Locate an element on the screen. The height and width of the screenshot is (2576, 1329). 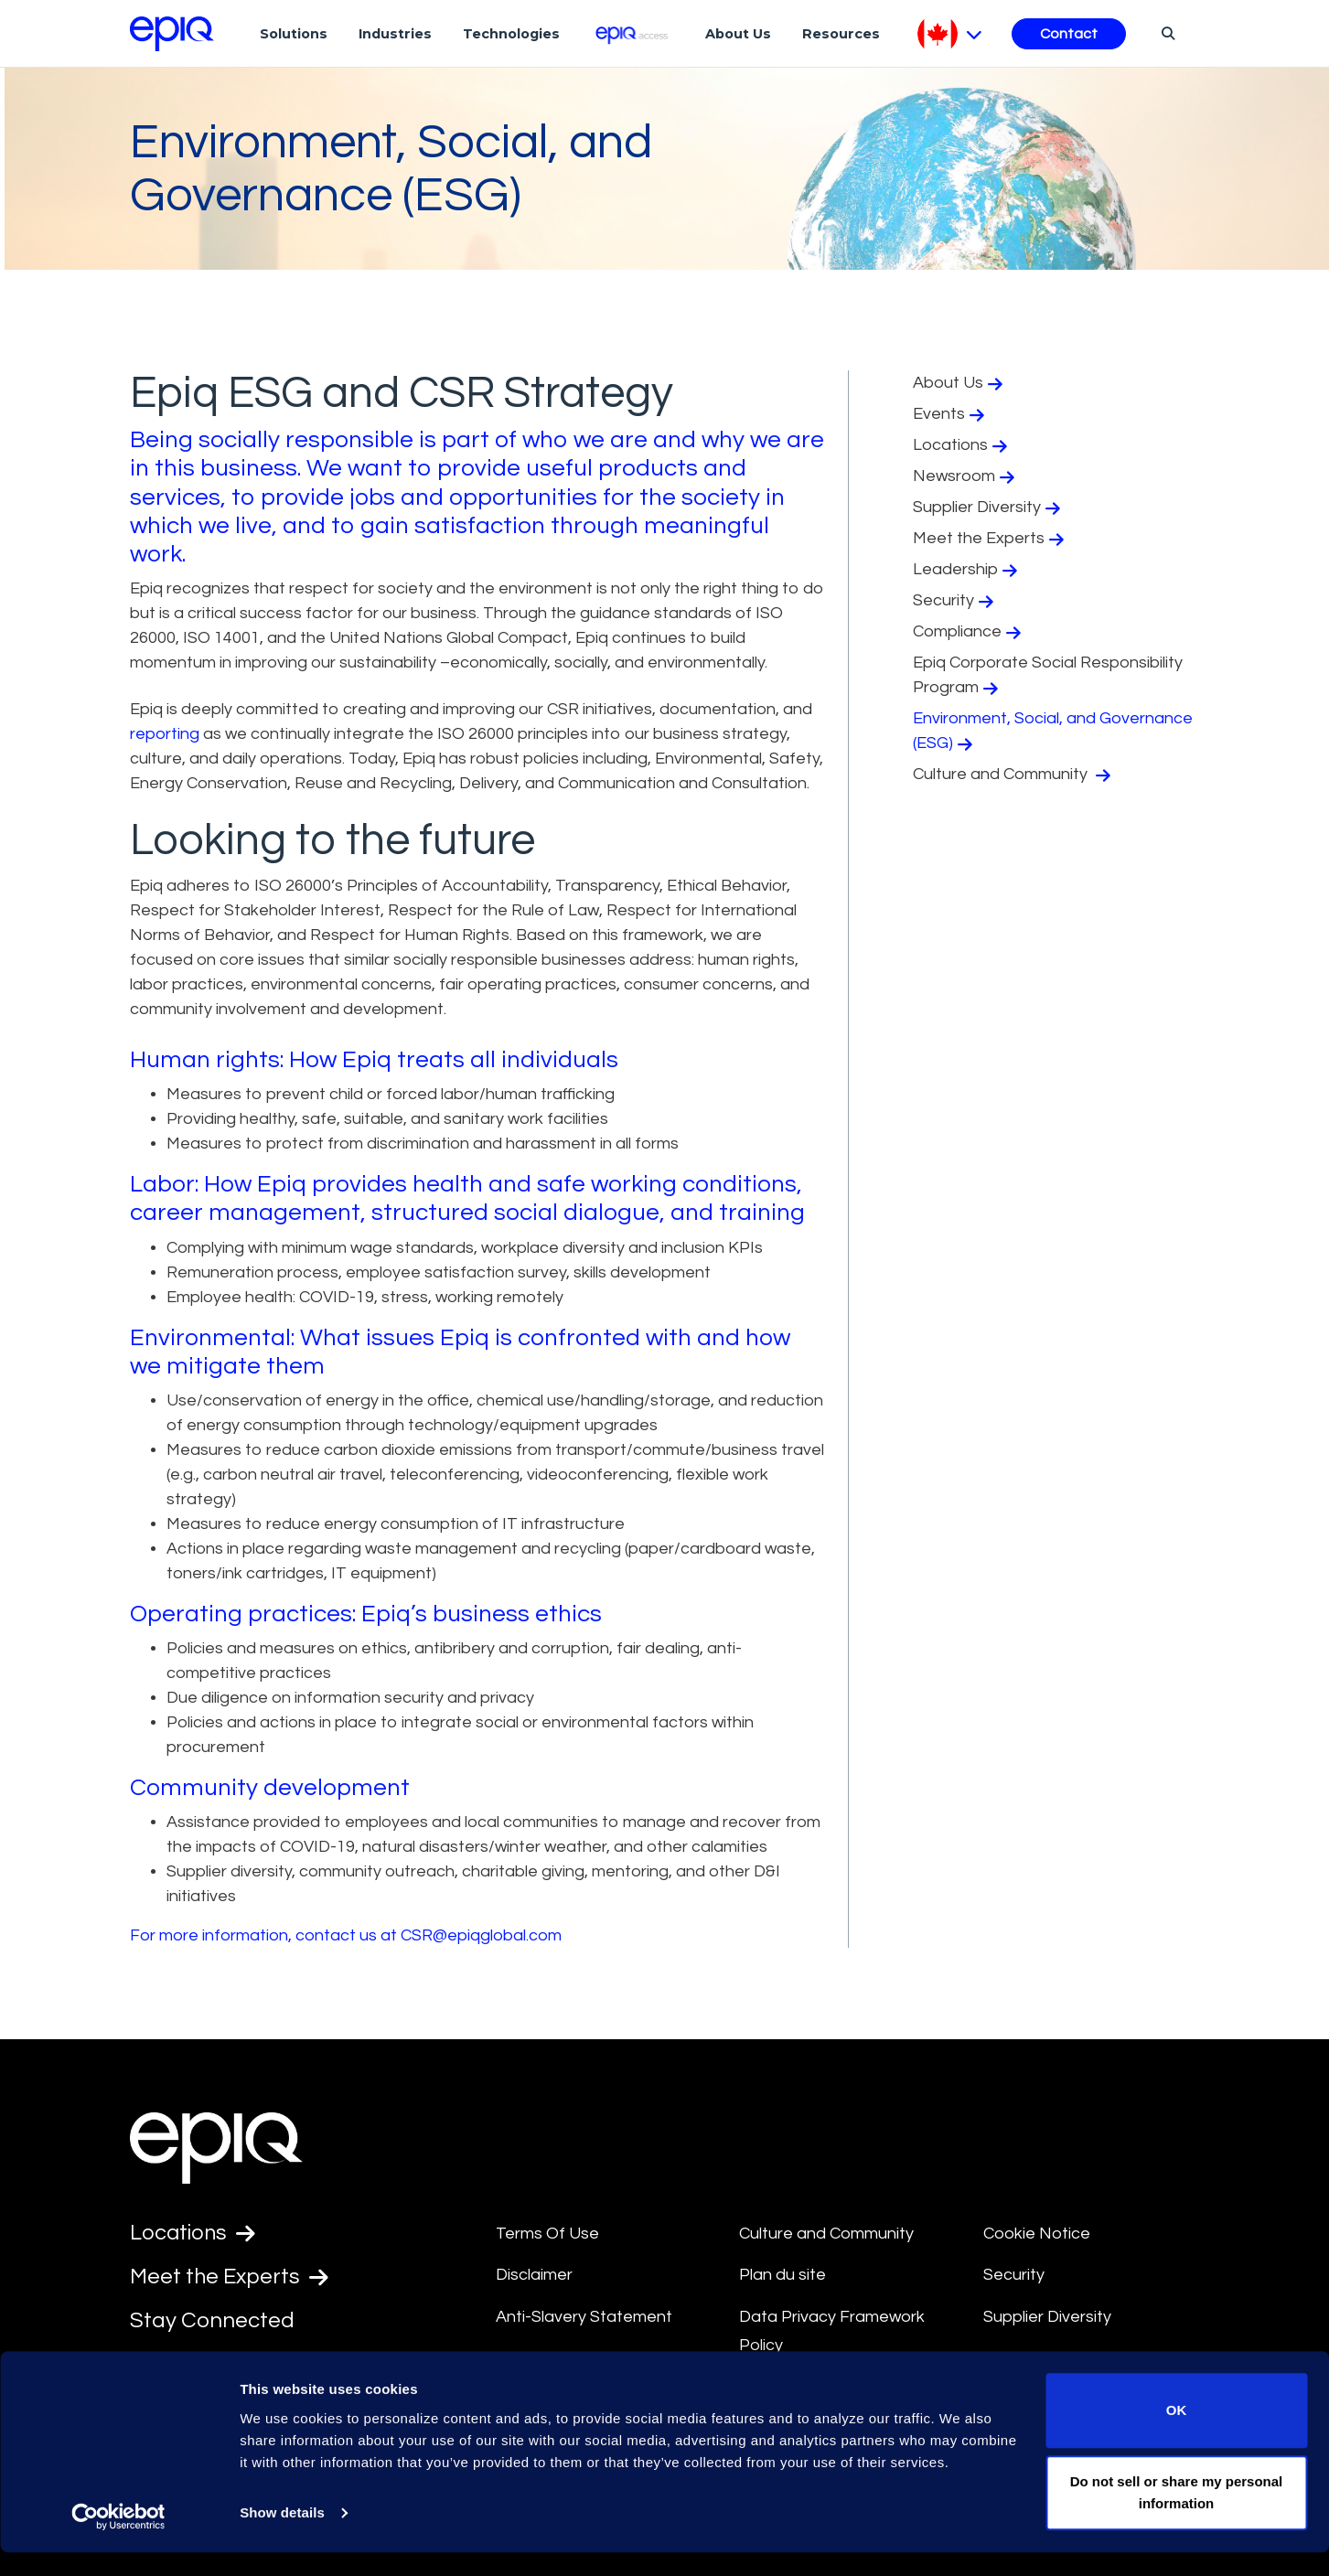
[Return to the home page (footer)] is located at coordinates (172, 33).